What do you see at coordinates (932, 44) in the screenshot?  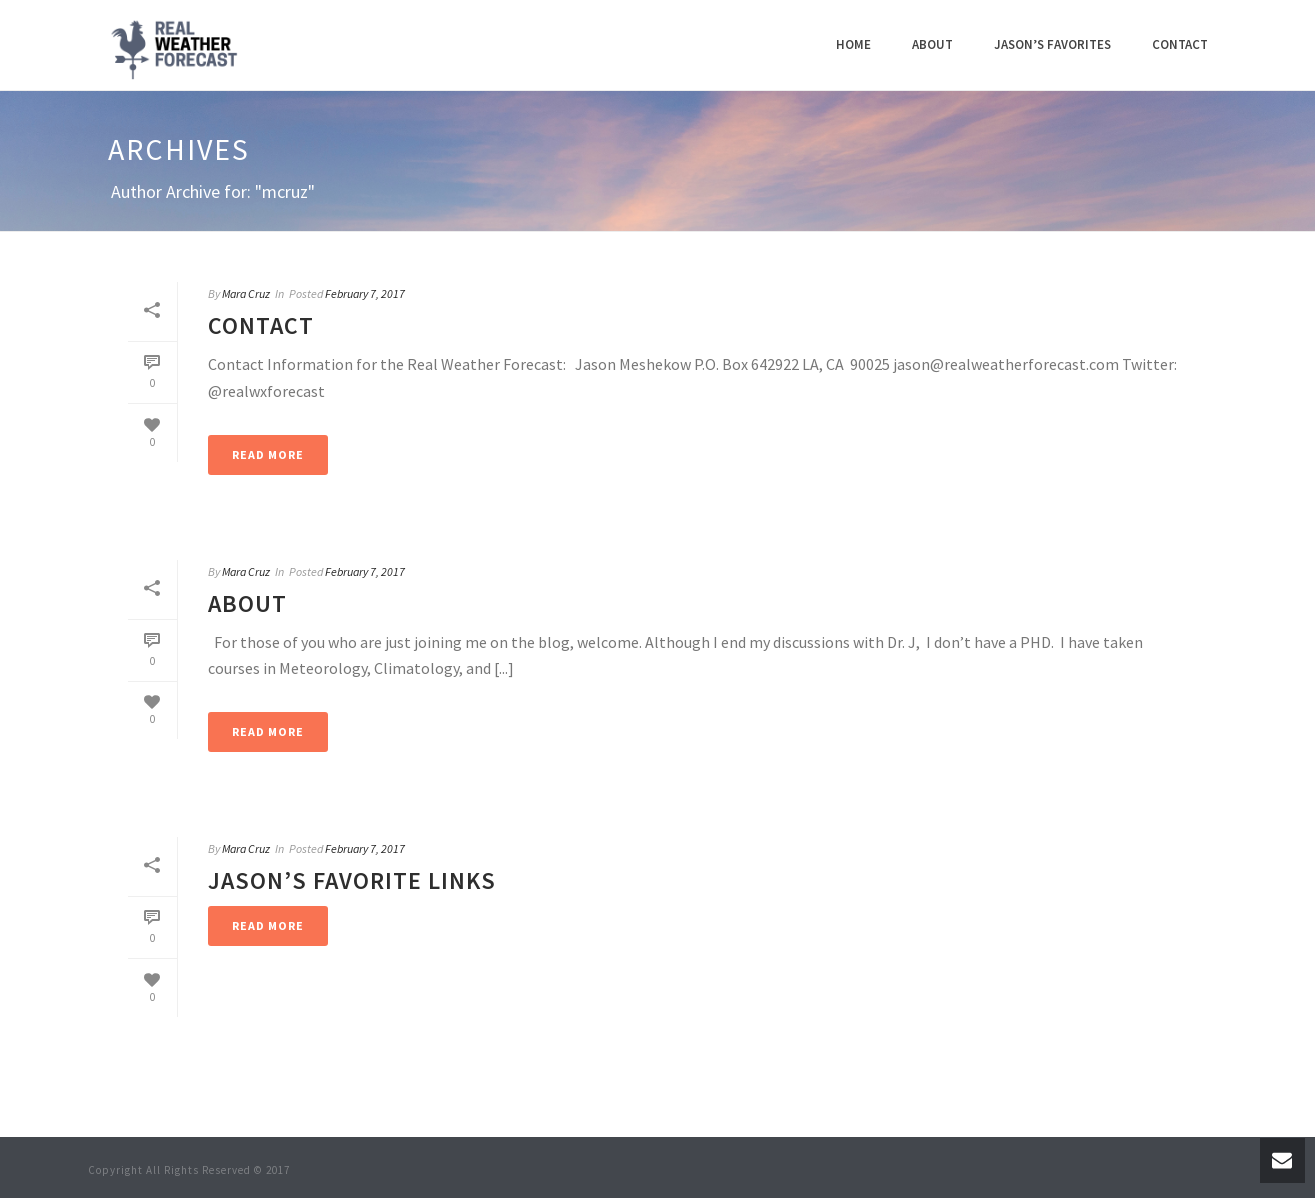 I see `About` at bounding box center [932, 44].